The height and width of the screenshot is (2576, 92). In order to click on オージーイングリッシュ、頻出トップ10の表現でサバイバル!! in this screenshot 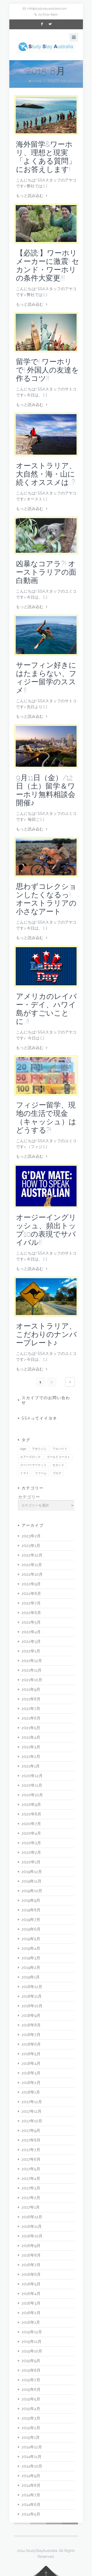, I will do `click(46, 1230)`.